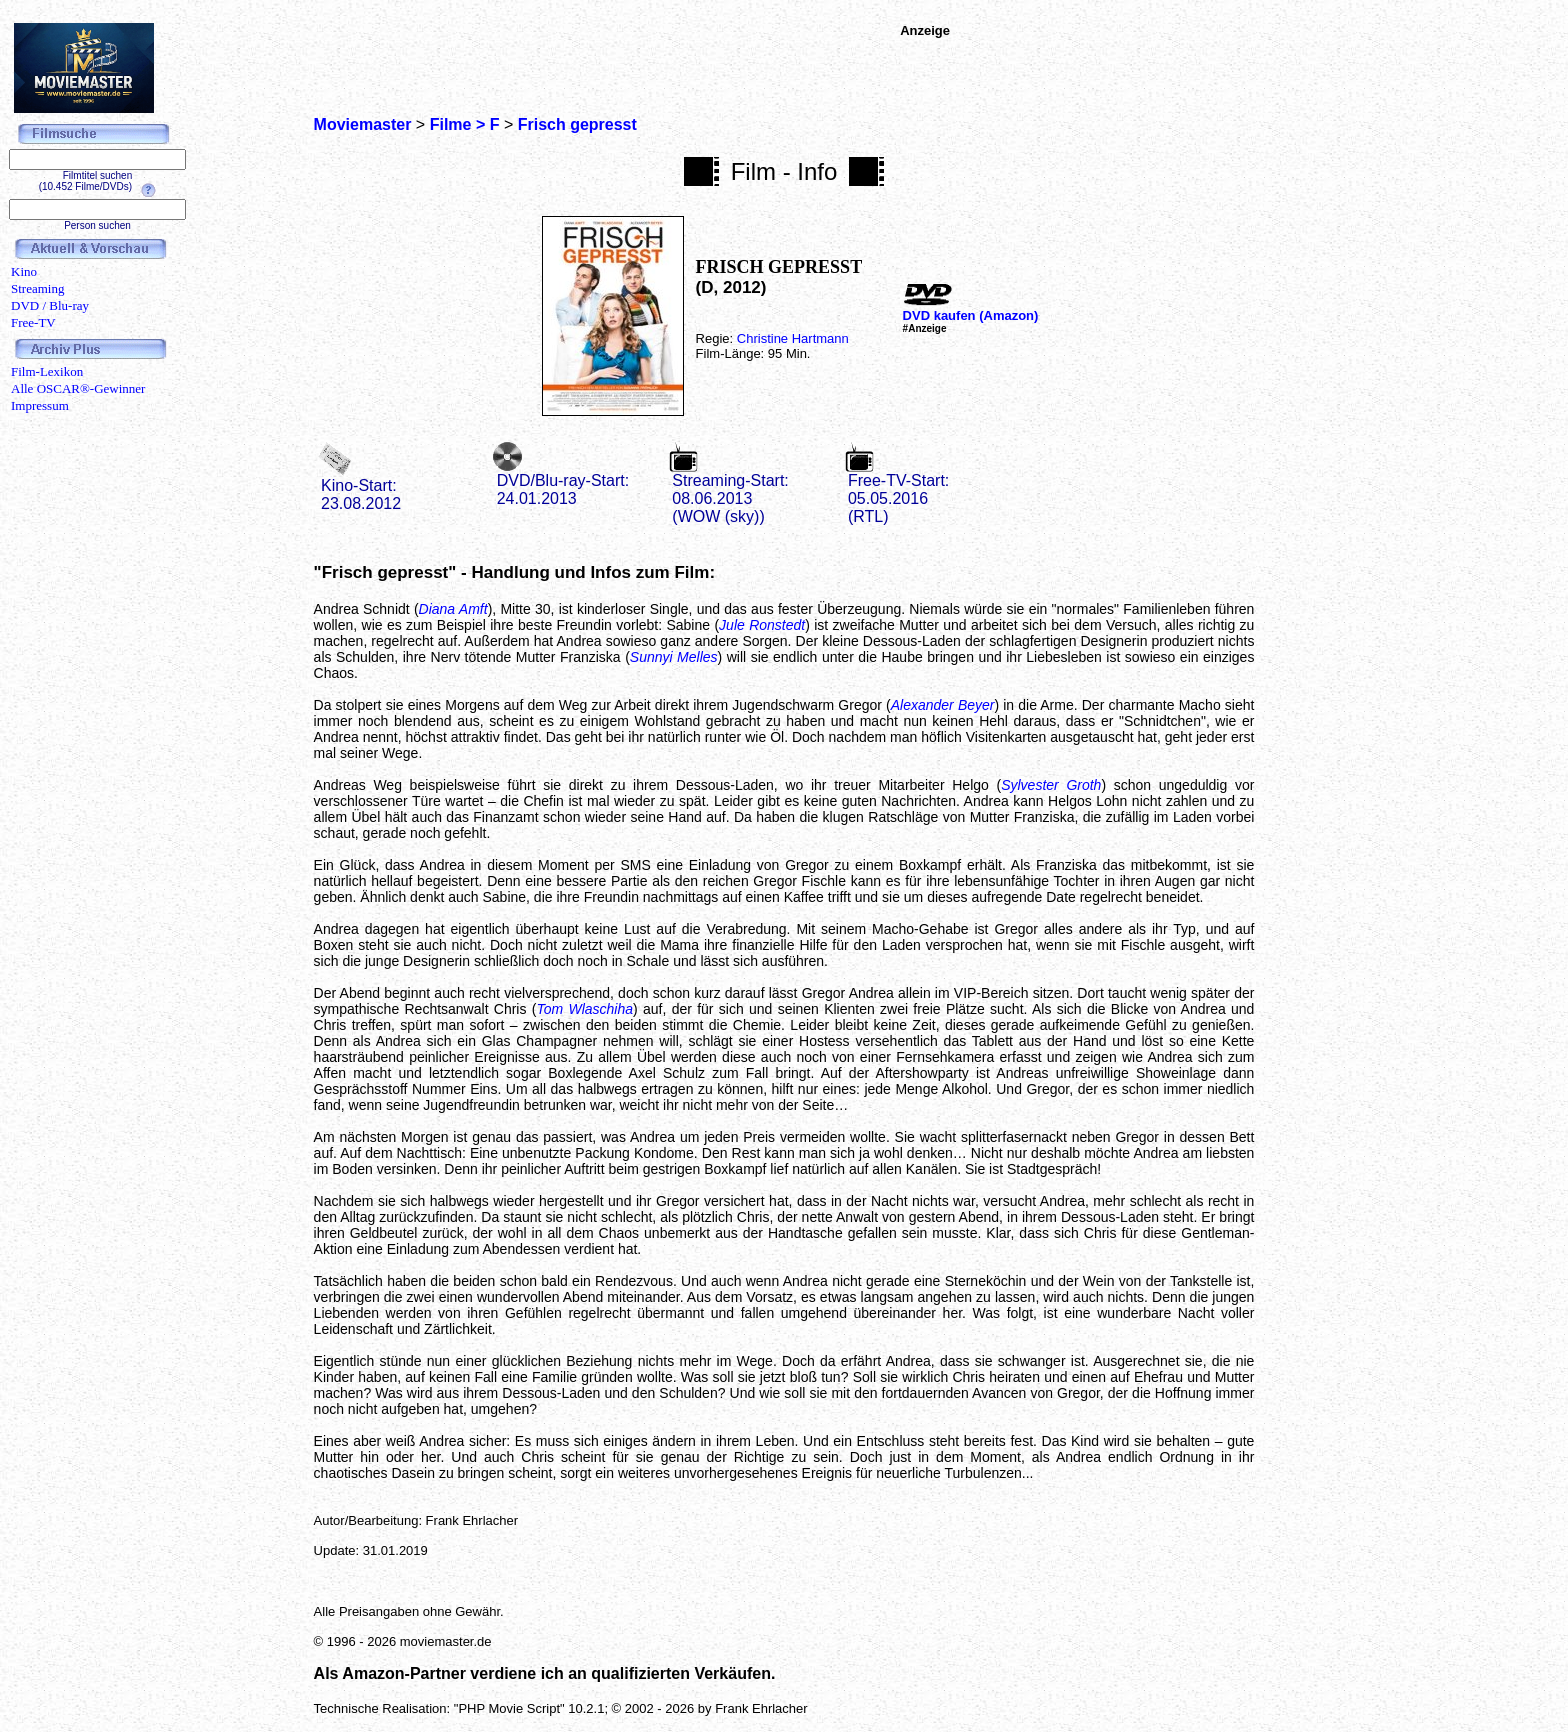 This screenshot has height=1732, width=1568. I want to click on Christine Hartmann, so click(793, 338).